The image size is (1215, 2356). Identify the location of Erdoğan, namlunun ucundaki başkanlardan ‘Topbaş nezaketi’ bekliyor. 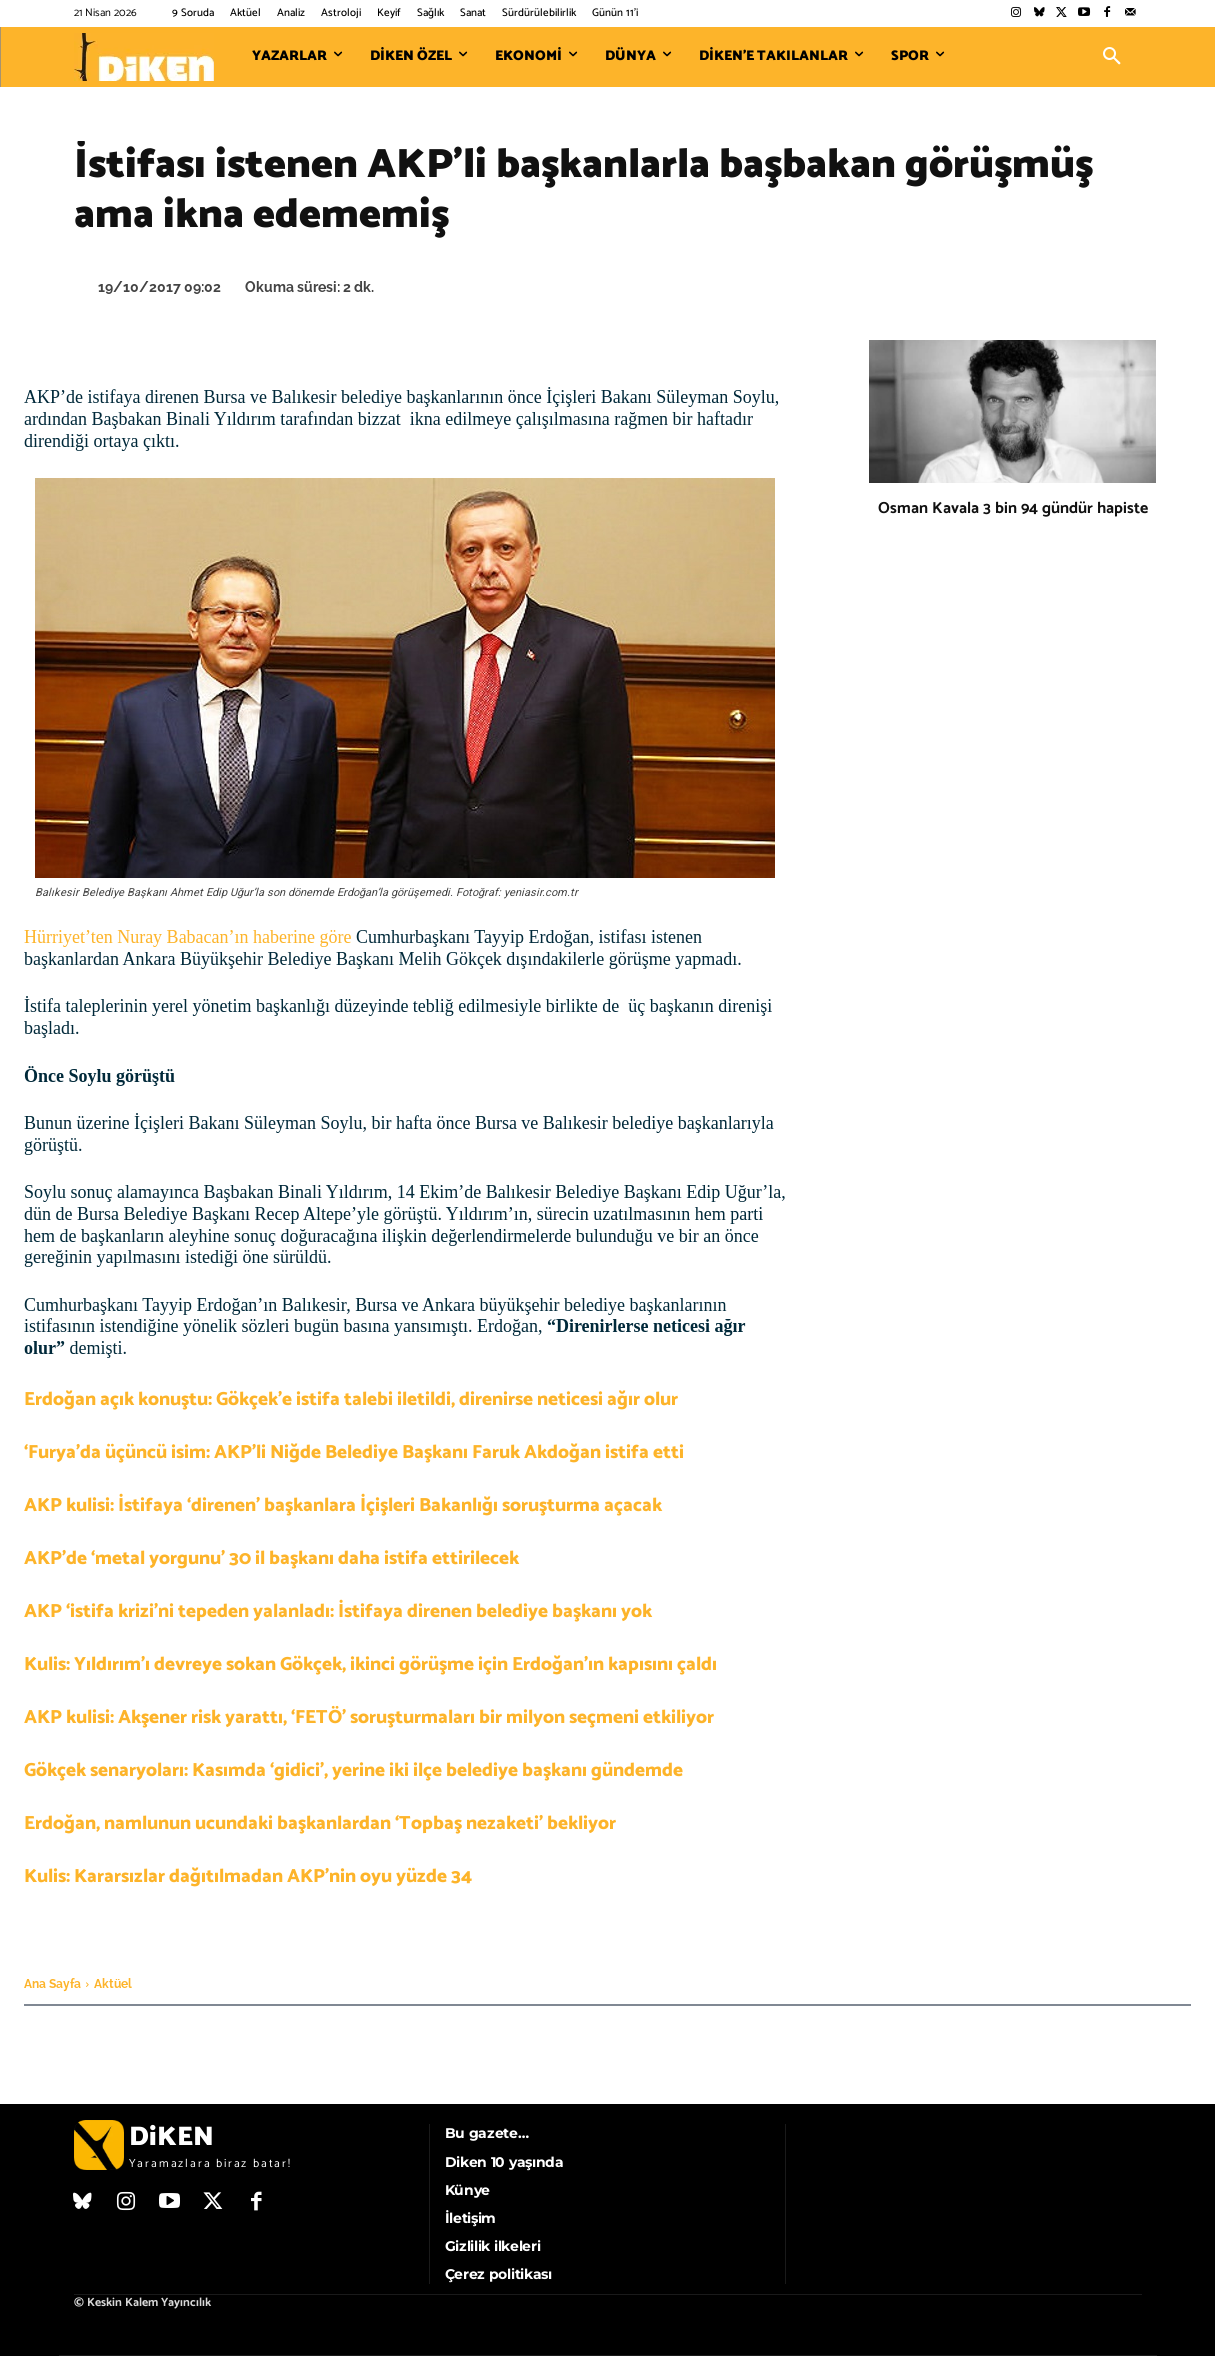
(320, 1823).